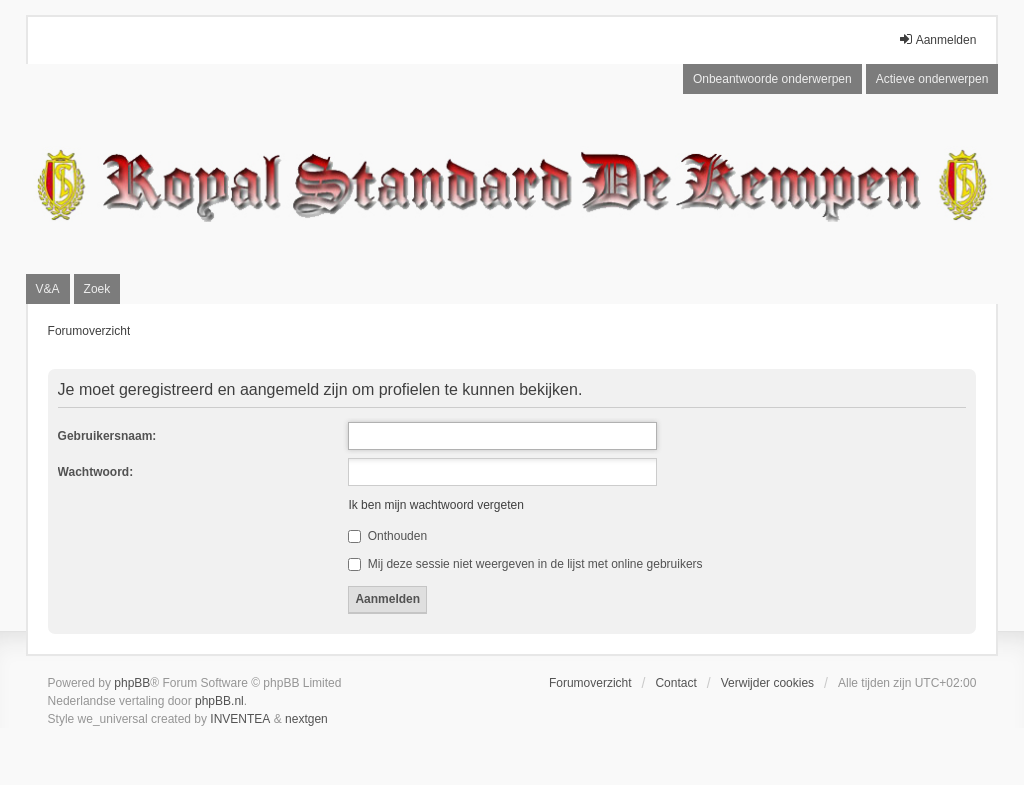 This screenshot has width=1024, height=785. What do you see at coordinates (97, 289) in the screenshot?
I see `Zoek [menuitem]` at bounding box center [97, 289].